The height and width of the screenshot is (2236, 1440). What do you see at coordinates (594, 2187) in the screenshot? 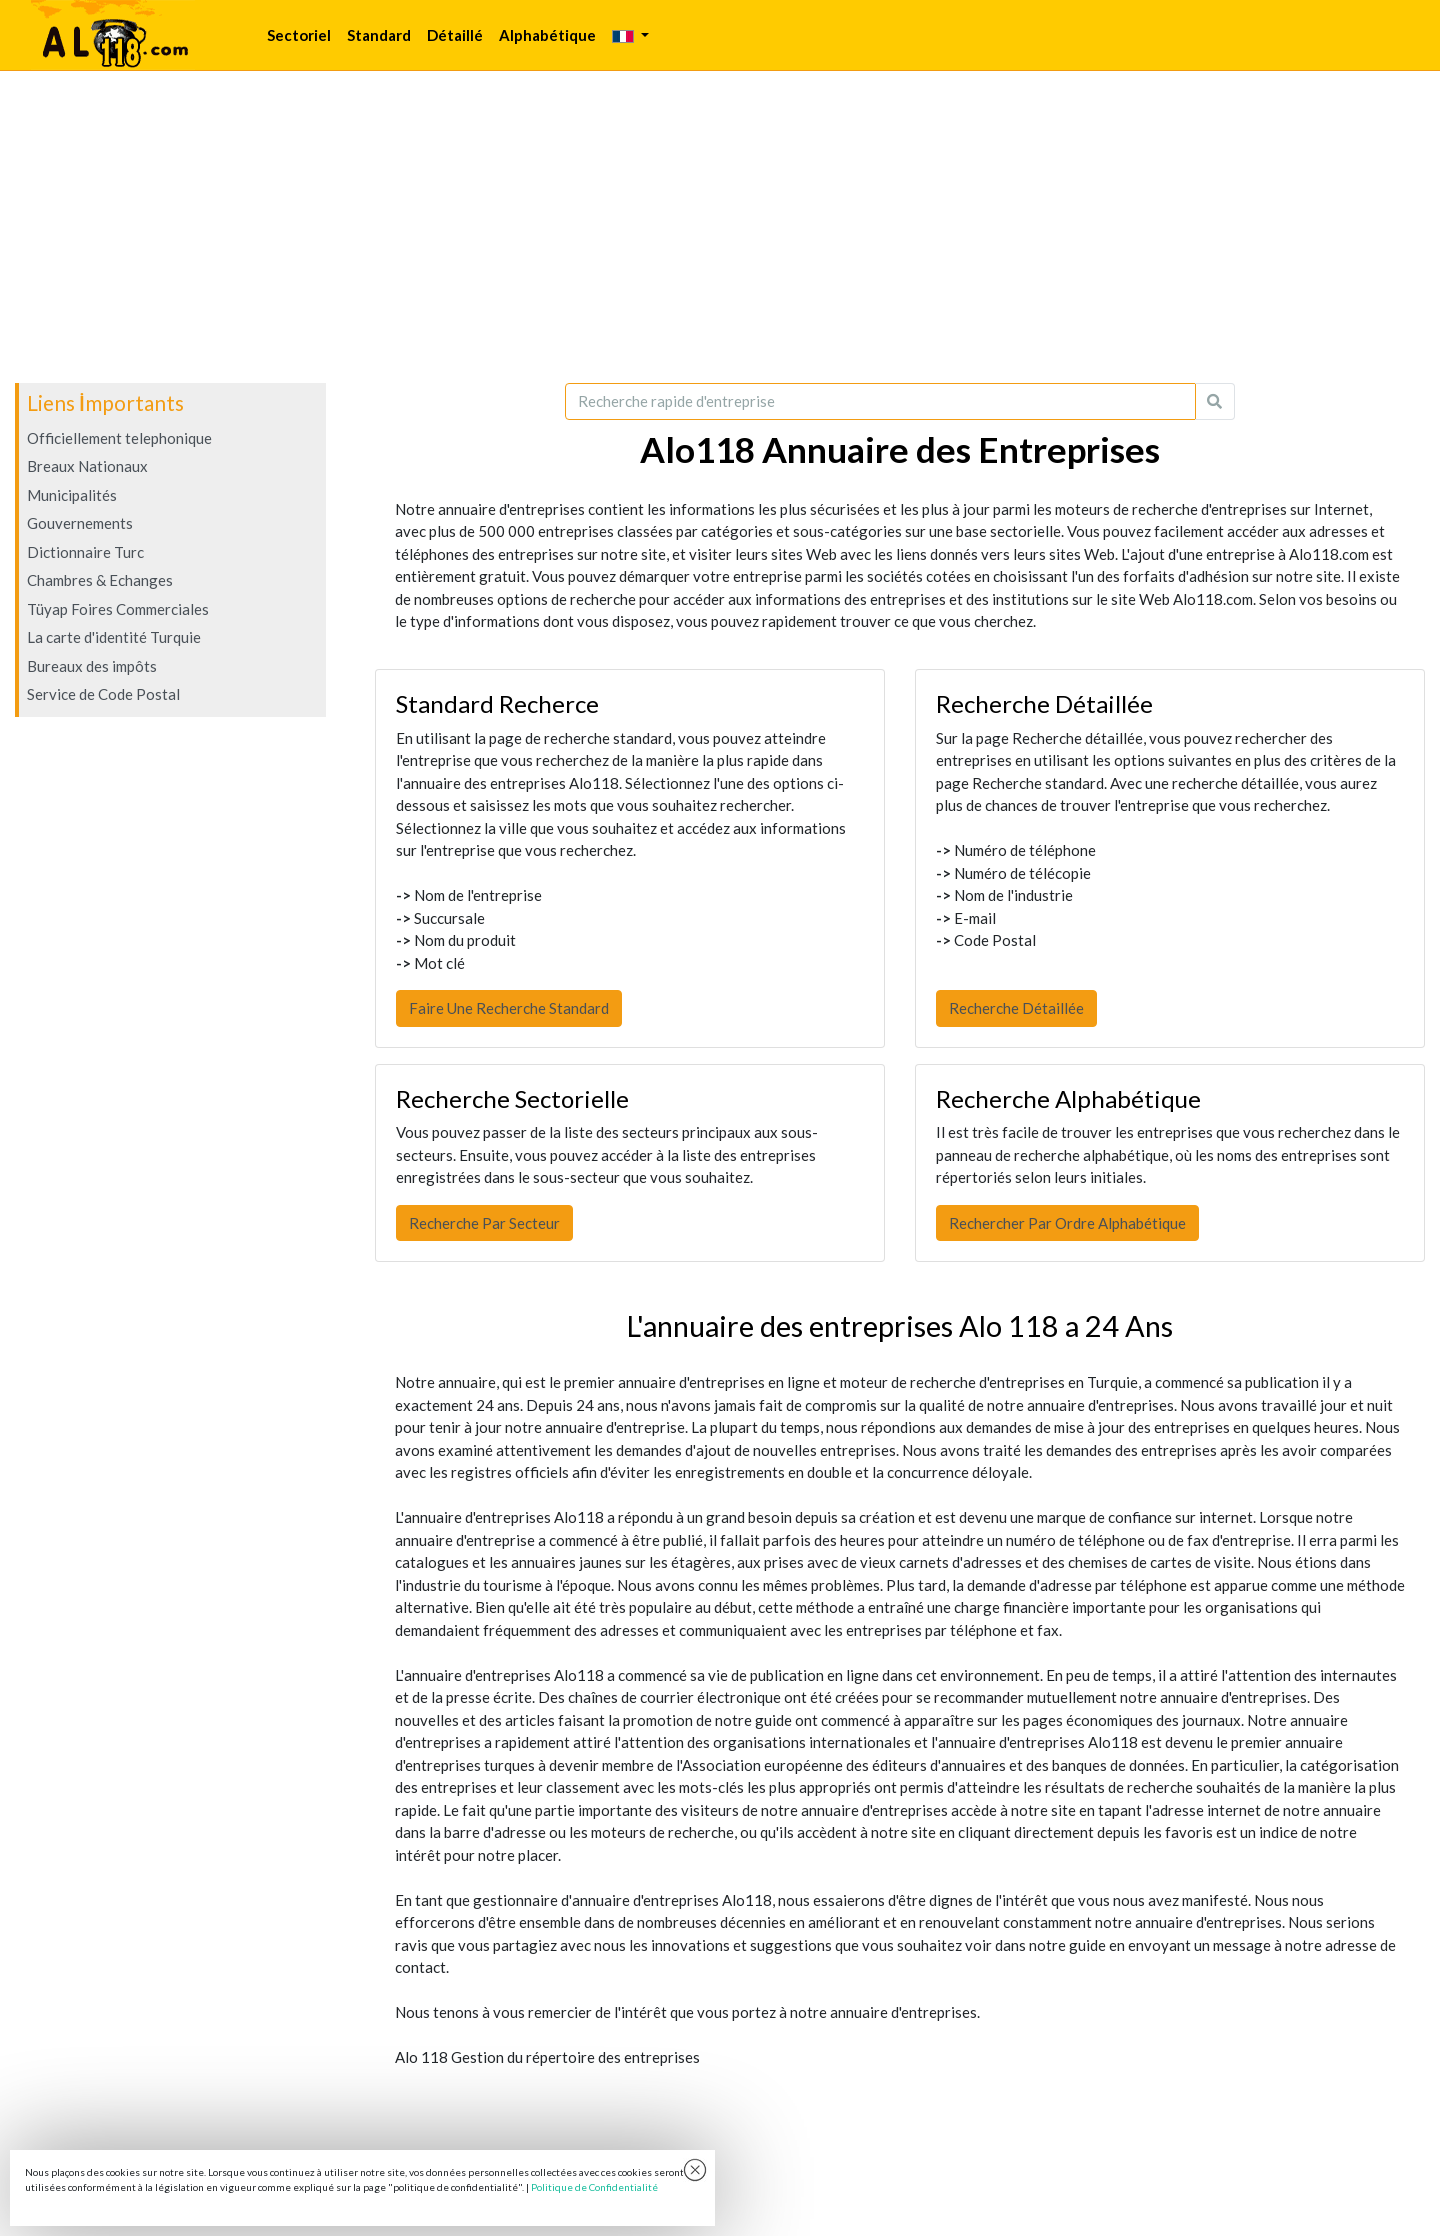
I see `Politique de Confidentialité` at bounding box center [594, 2187].